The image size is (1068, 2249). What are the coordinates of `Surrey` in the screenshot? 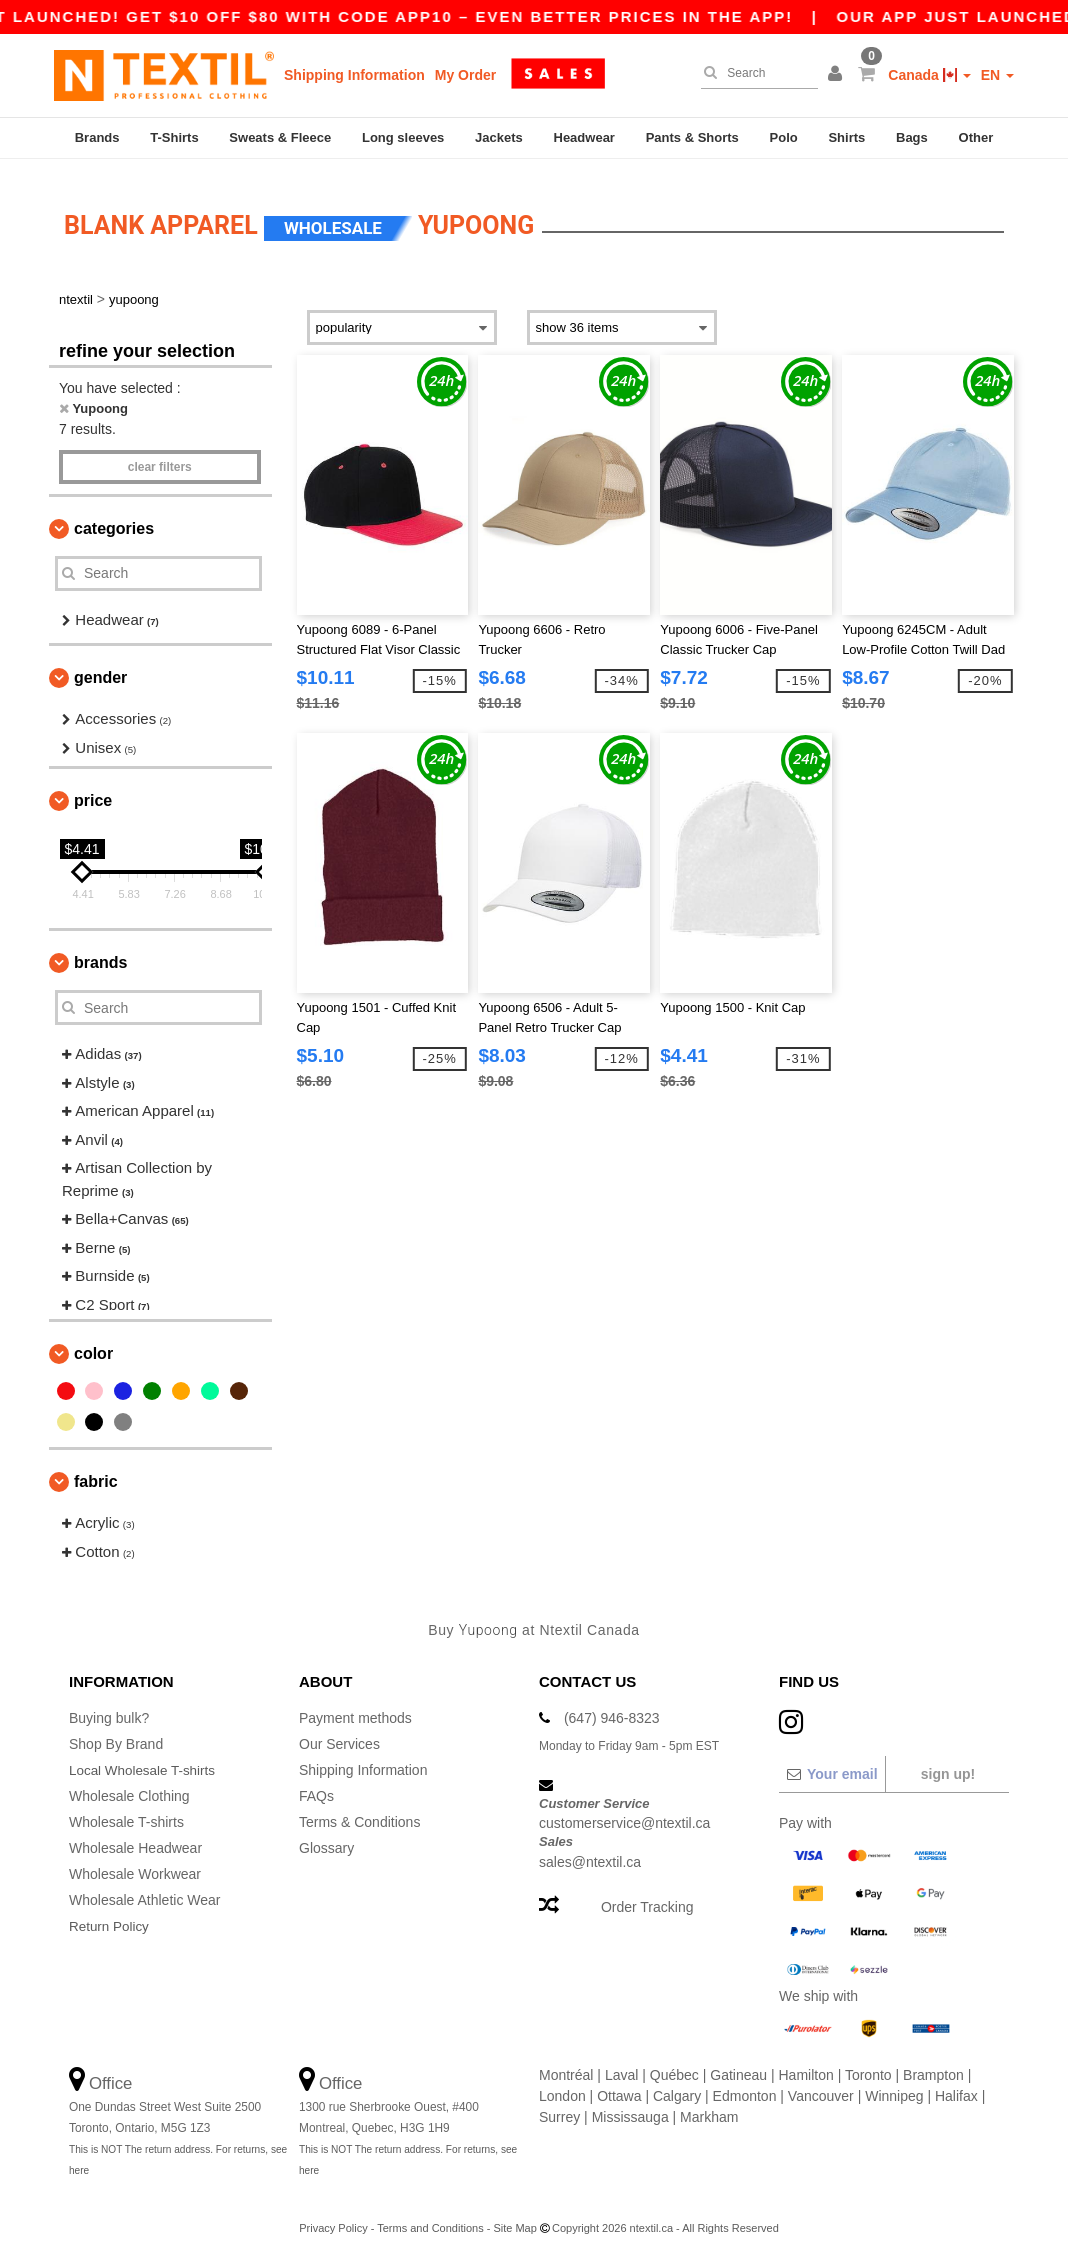 It's located at (559, 2104).